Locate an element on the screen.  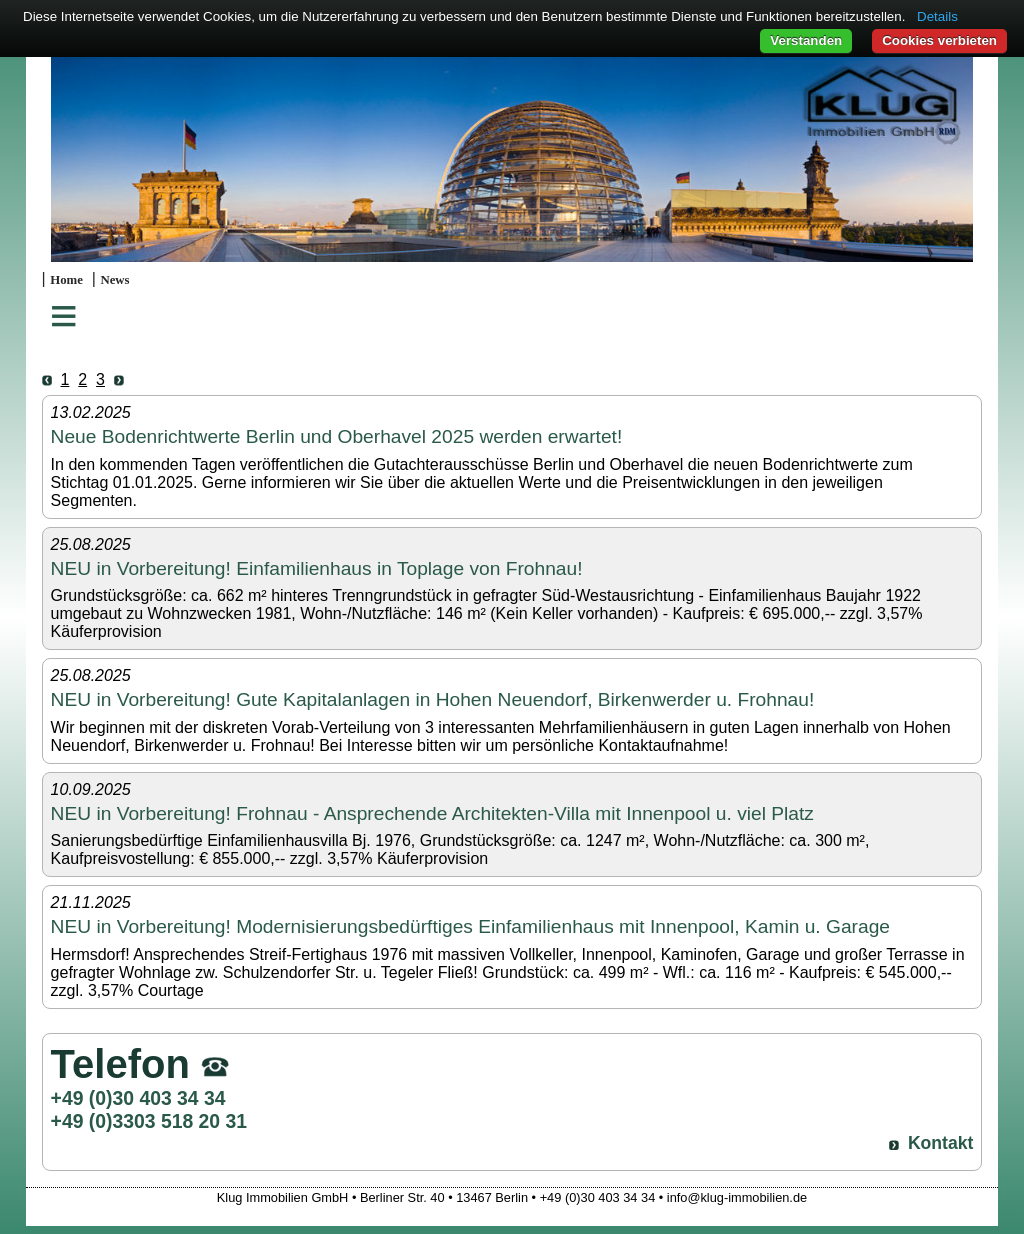
+49 (0)3303 518 20 31 is located at coordinates (149, 1121).